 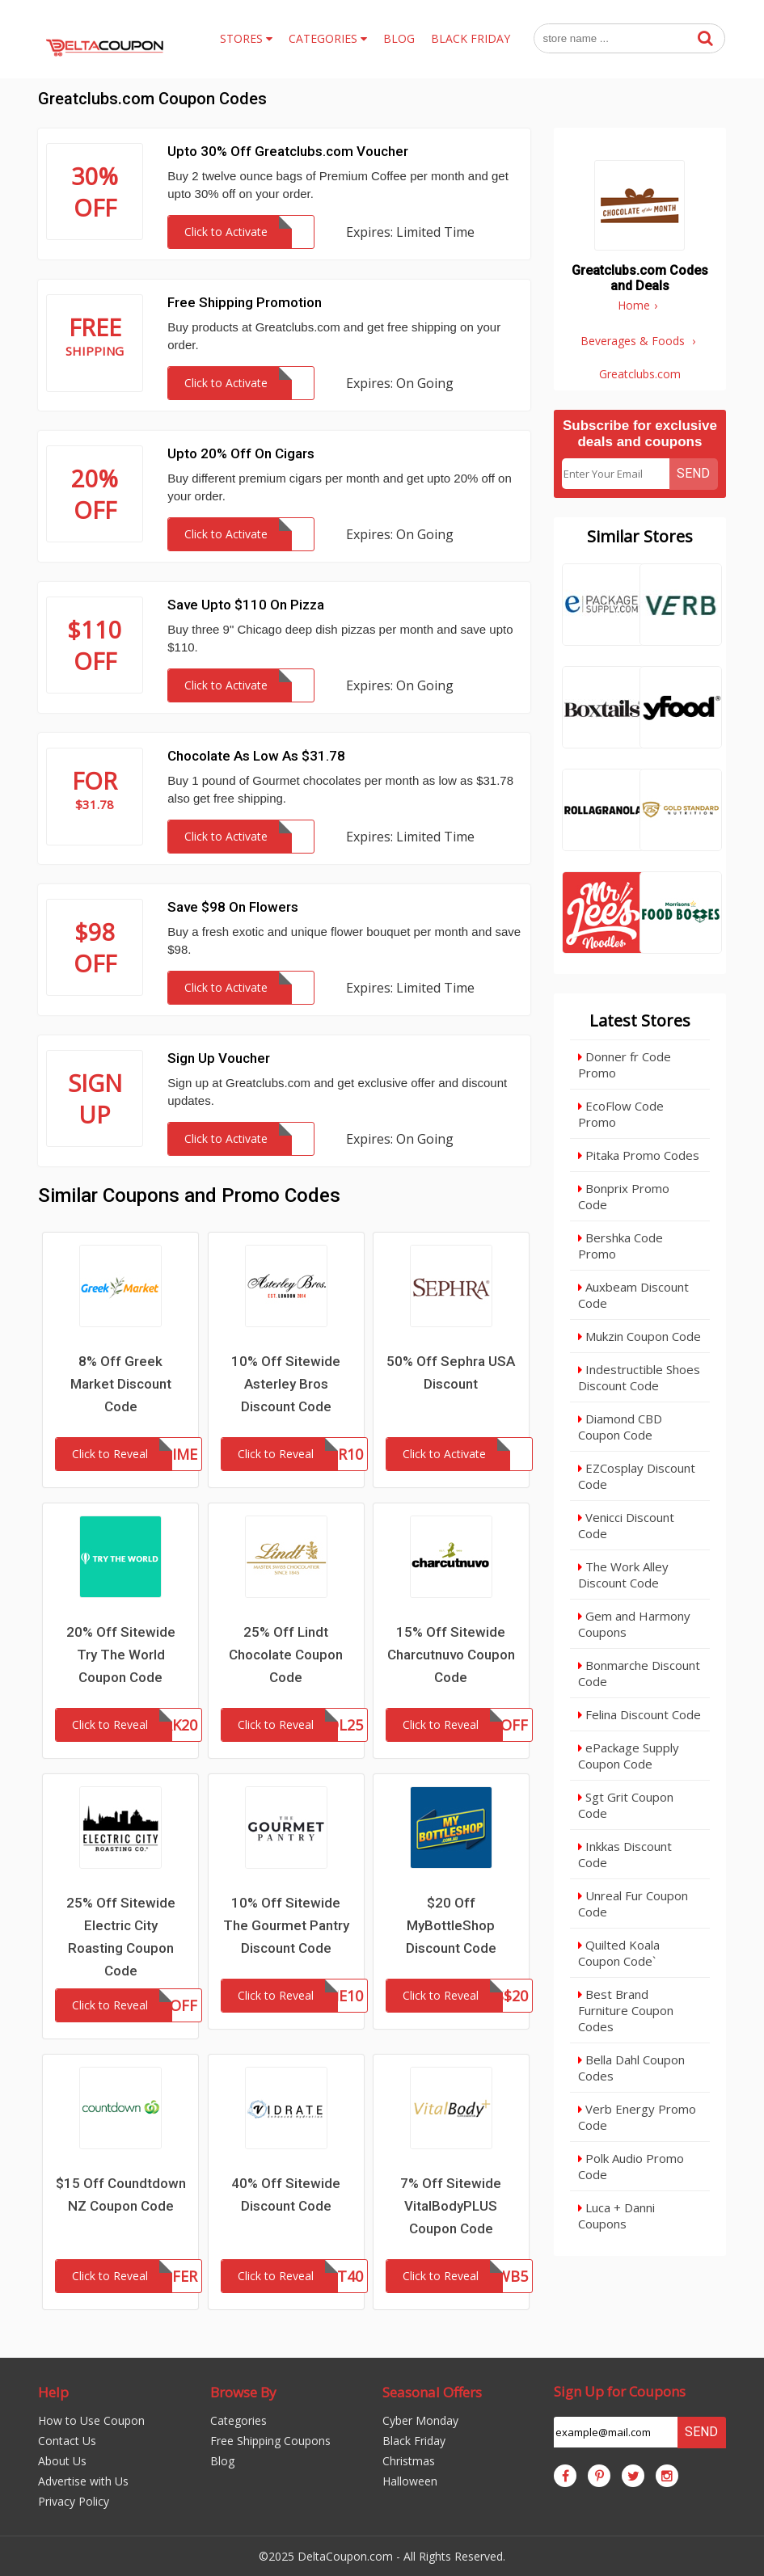 I want to click on EcoFlow Code Promo, so click(x=621, y=1114).